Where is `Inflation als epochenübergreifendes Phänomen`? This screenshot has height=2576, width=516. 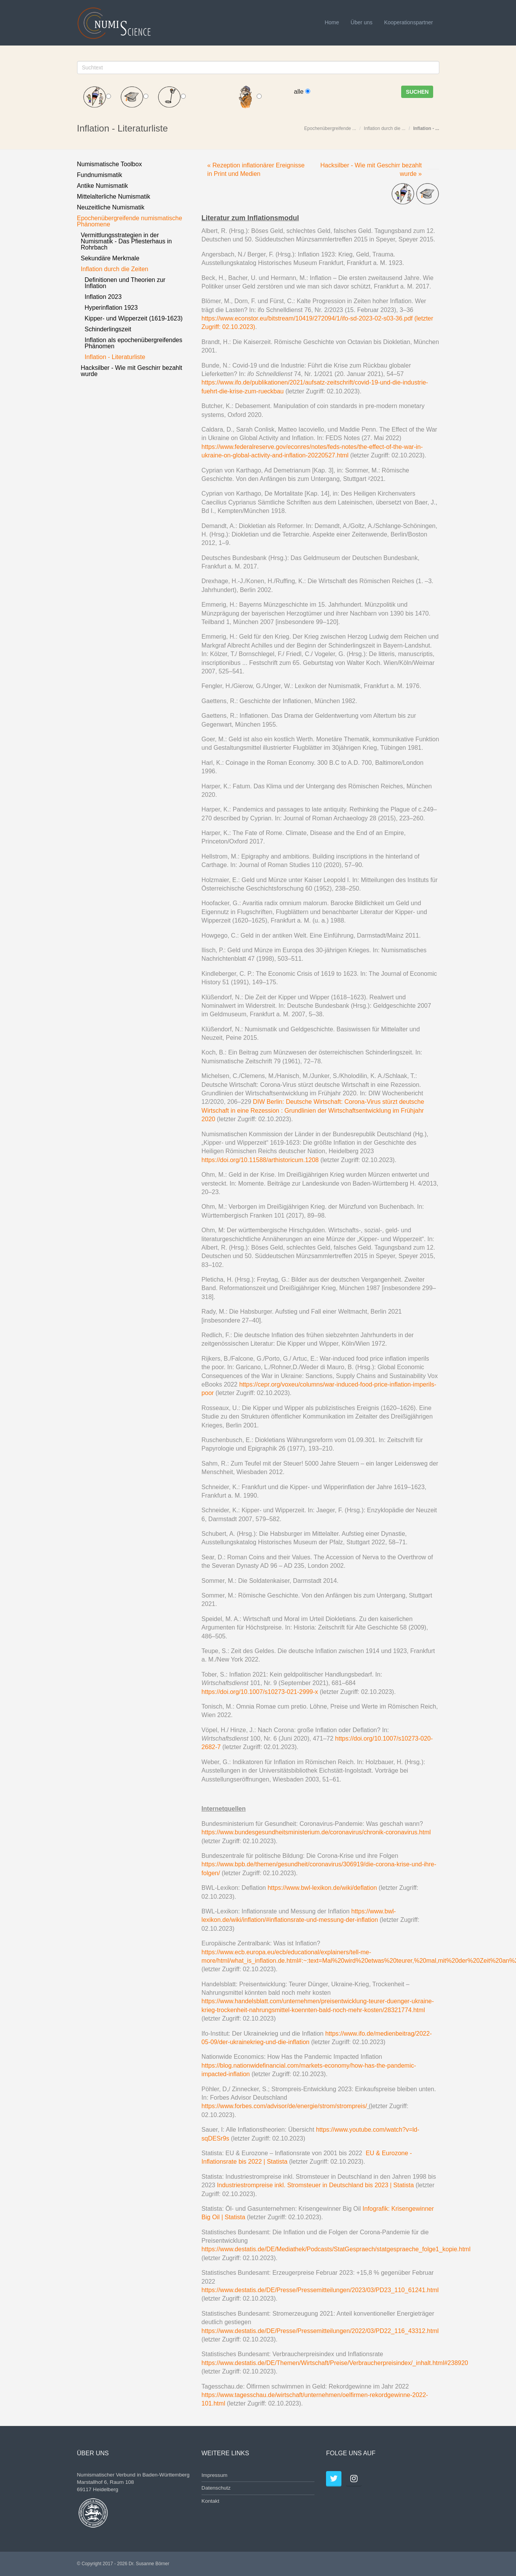 Inflation als epochenübergreifendes Phänomen is located at coordinates (134, 343).